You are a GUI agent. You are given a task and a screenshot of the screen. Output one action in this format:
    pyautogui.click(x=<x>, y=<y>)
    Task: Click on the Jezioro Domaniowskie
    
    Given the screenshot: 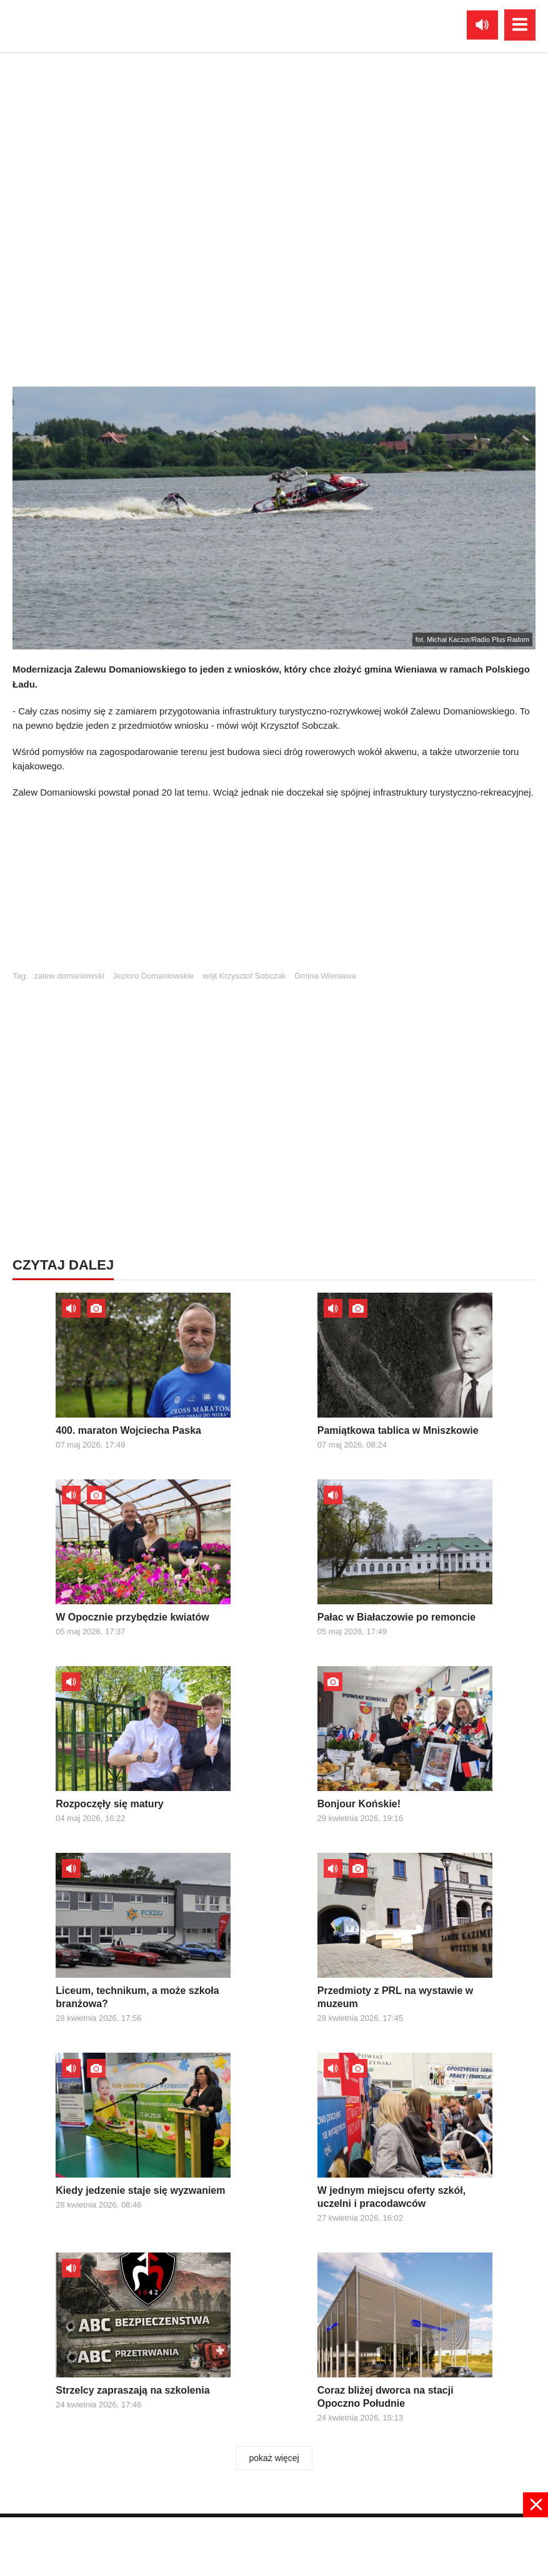 What is the action you would take?
    pyautogui.click(x=153, y=975)
    